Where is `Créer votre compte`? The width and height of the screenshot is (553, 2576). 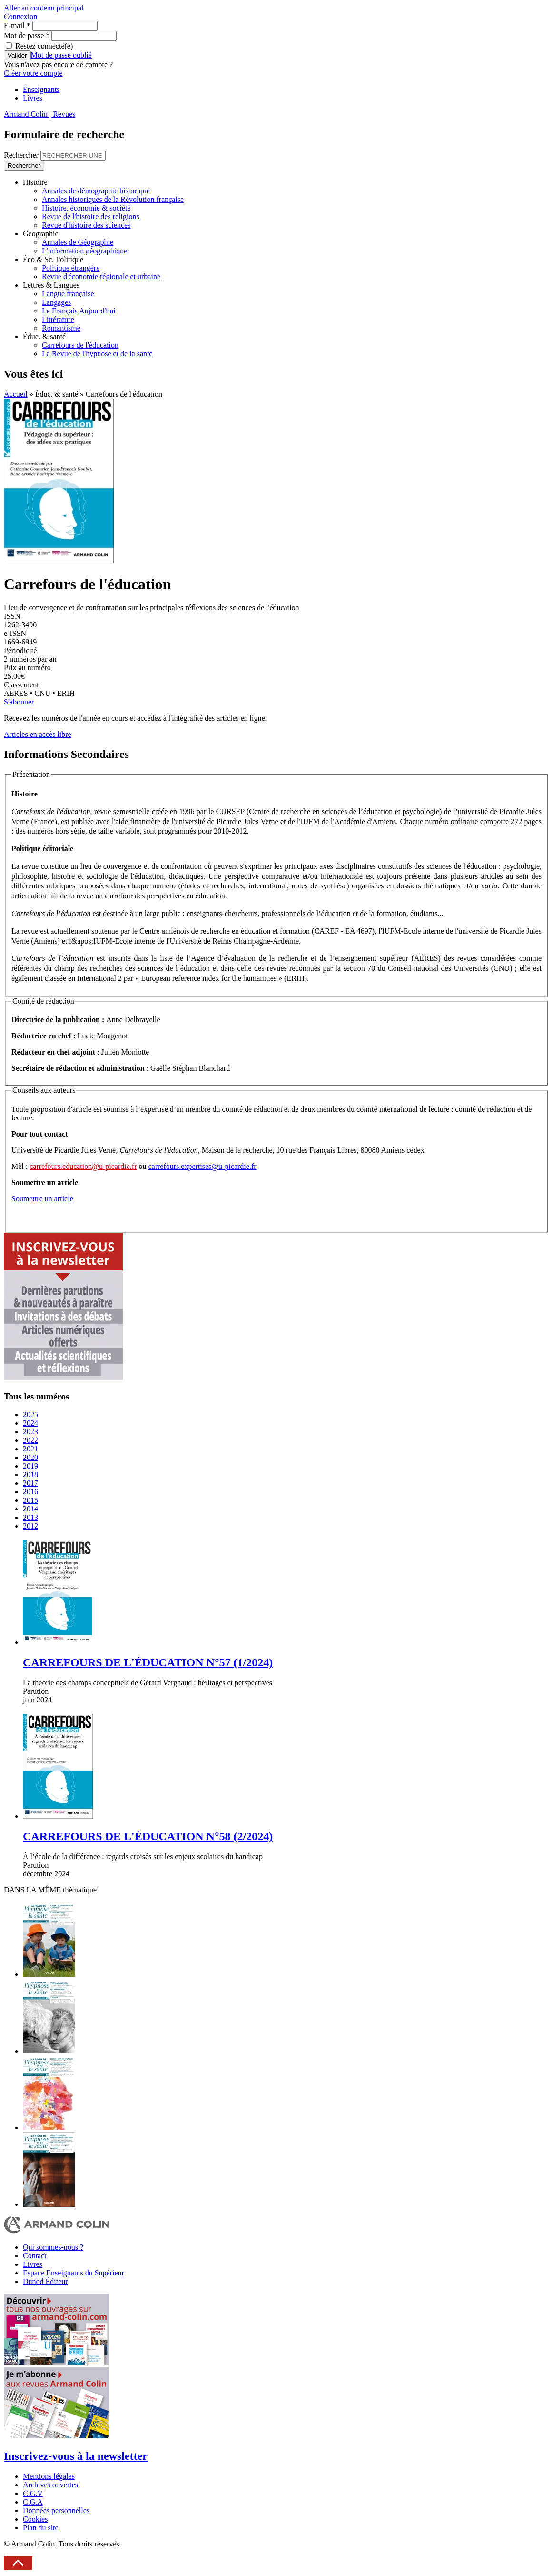
Créer votre compte is located at coordinates (33, 73).